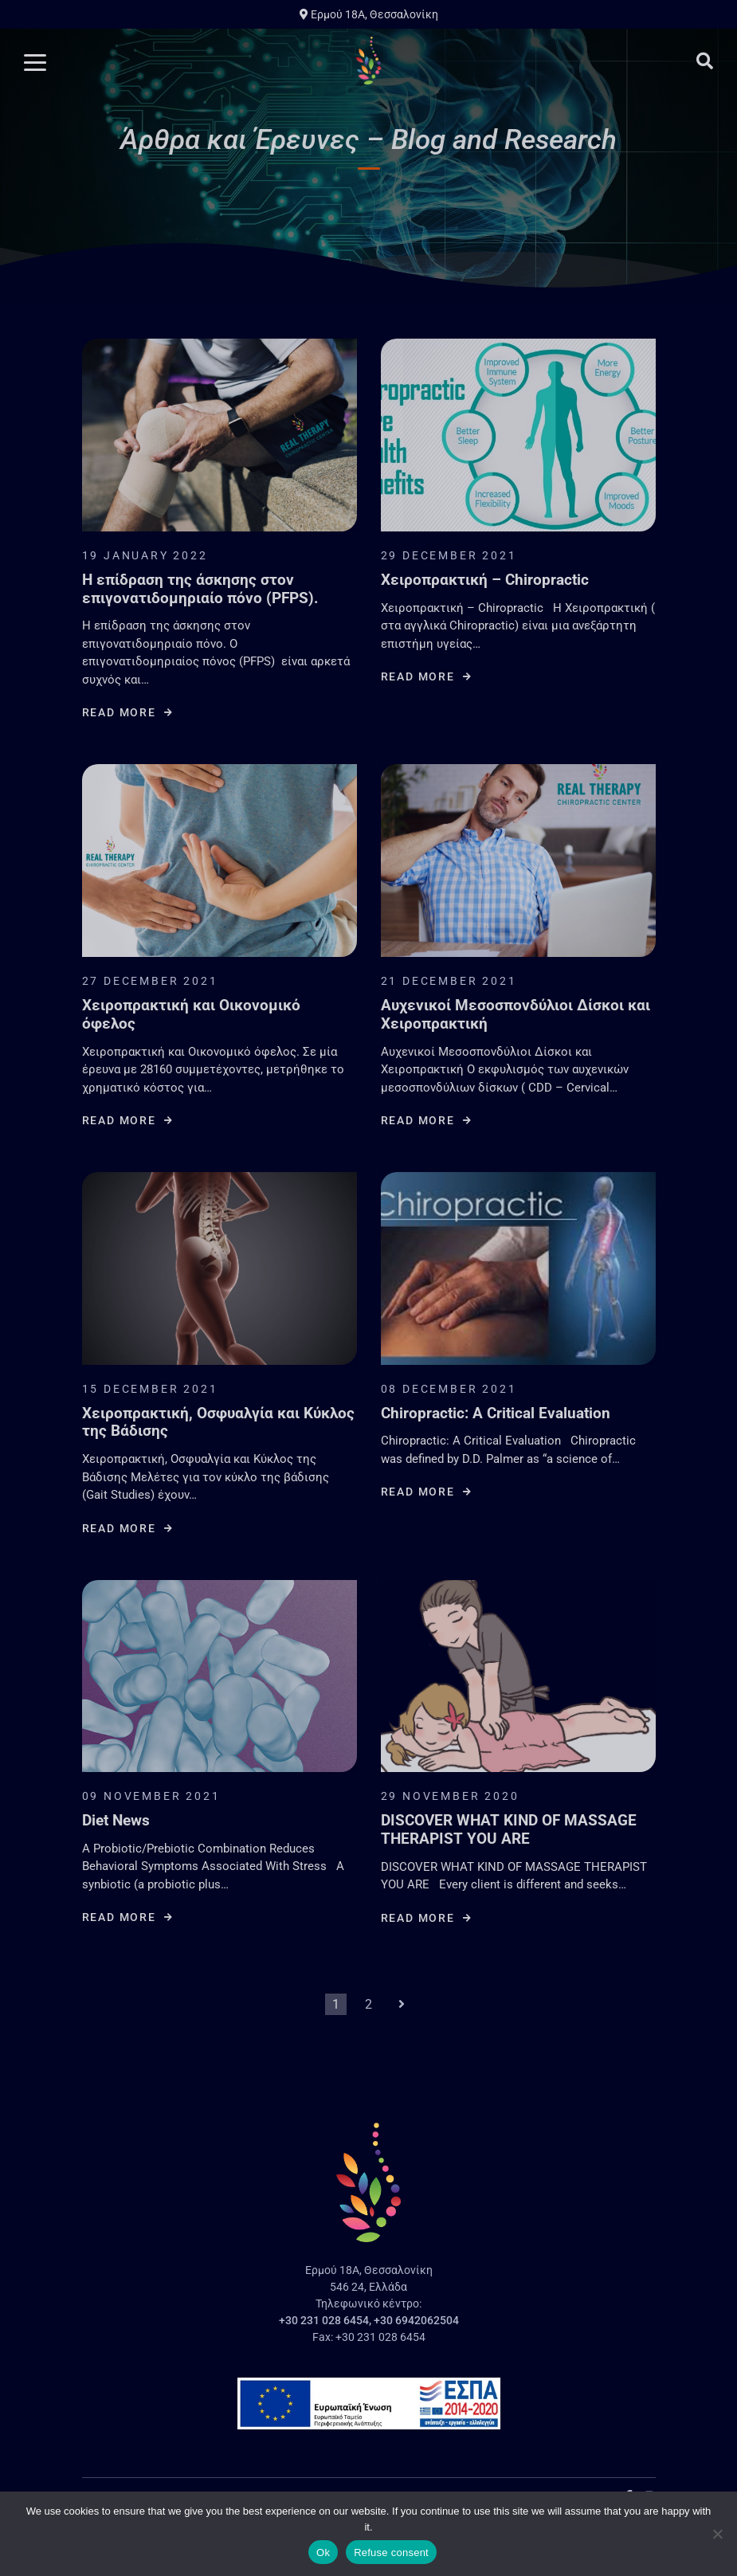 Image resolution: width=737 pixels, height=2576 pixels. I want to click on Χειροπρακτική – Chiropractic, so click(485, 580).